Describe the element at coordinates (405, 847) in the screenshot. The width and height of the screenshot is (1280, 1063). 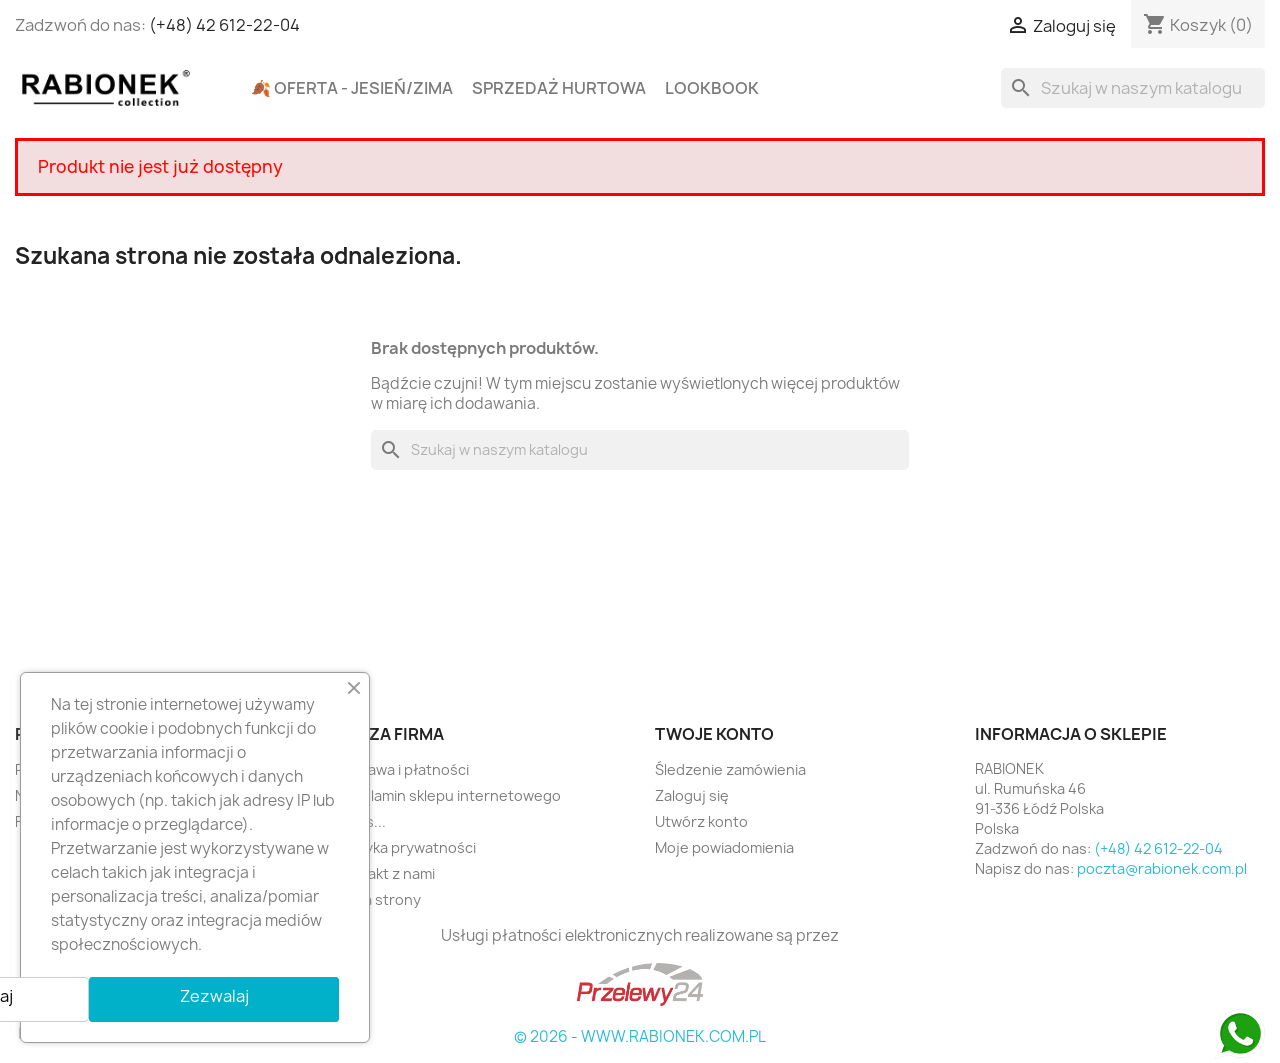
I see `Polityka prywatności` at that location.